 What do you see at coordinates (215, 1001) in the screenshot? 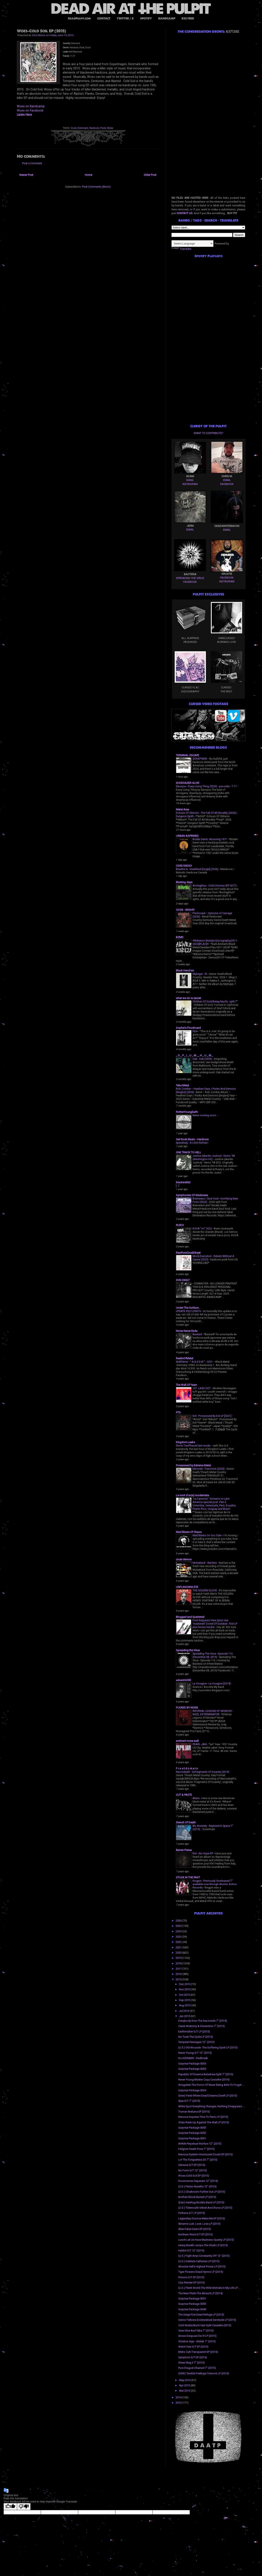
I see `Children Of God/Bréag Naofa - split 7"` at bounding box center [215, 1001].